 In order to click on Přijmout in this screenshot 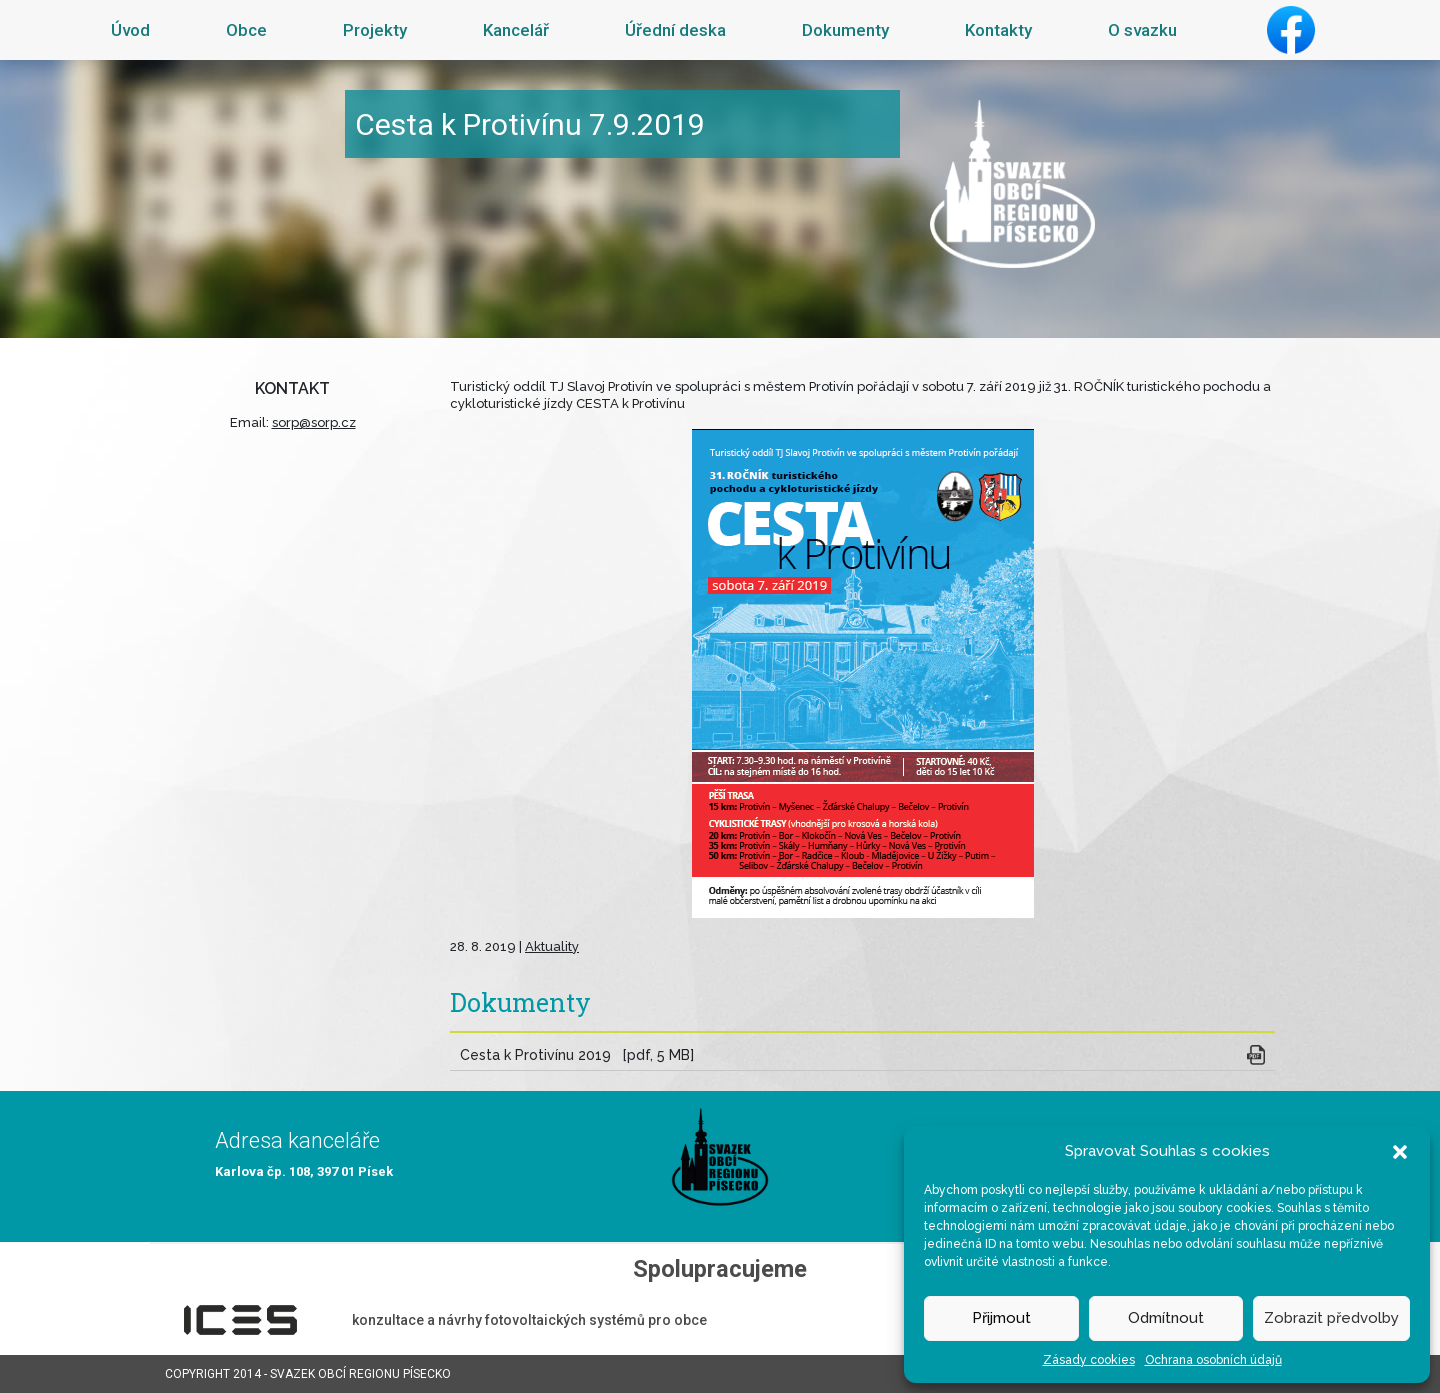, I will do `click(1001, 1318)`.